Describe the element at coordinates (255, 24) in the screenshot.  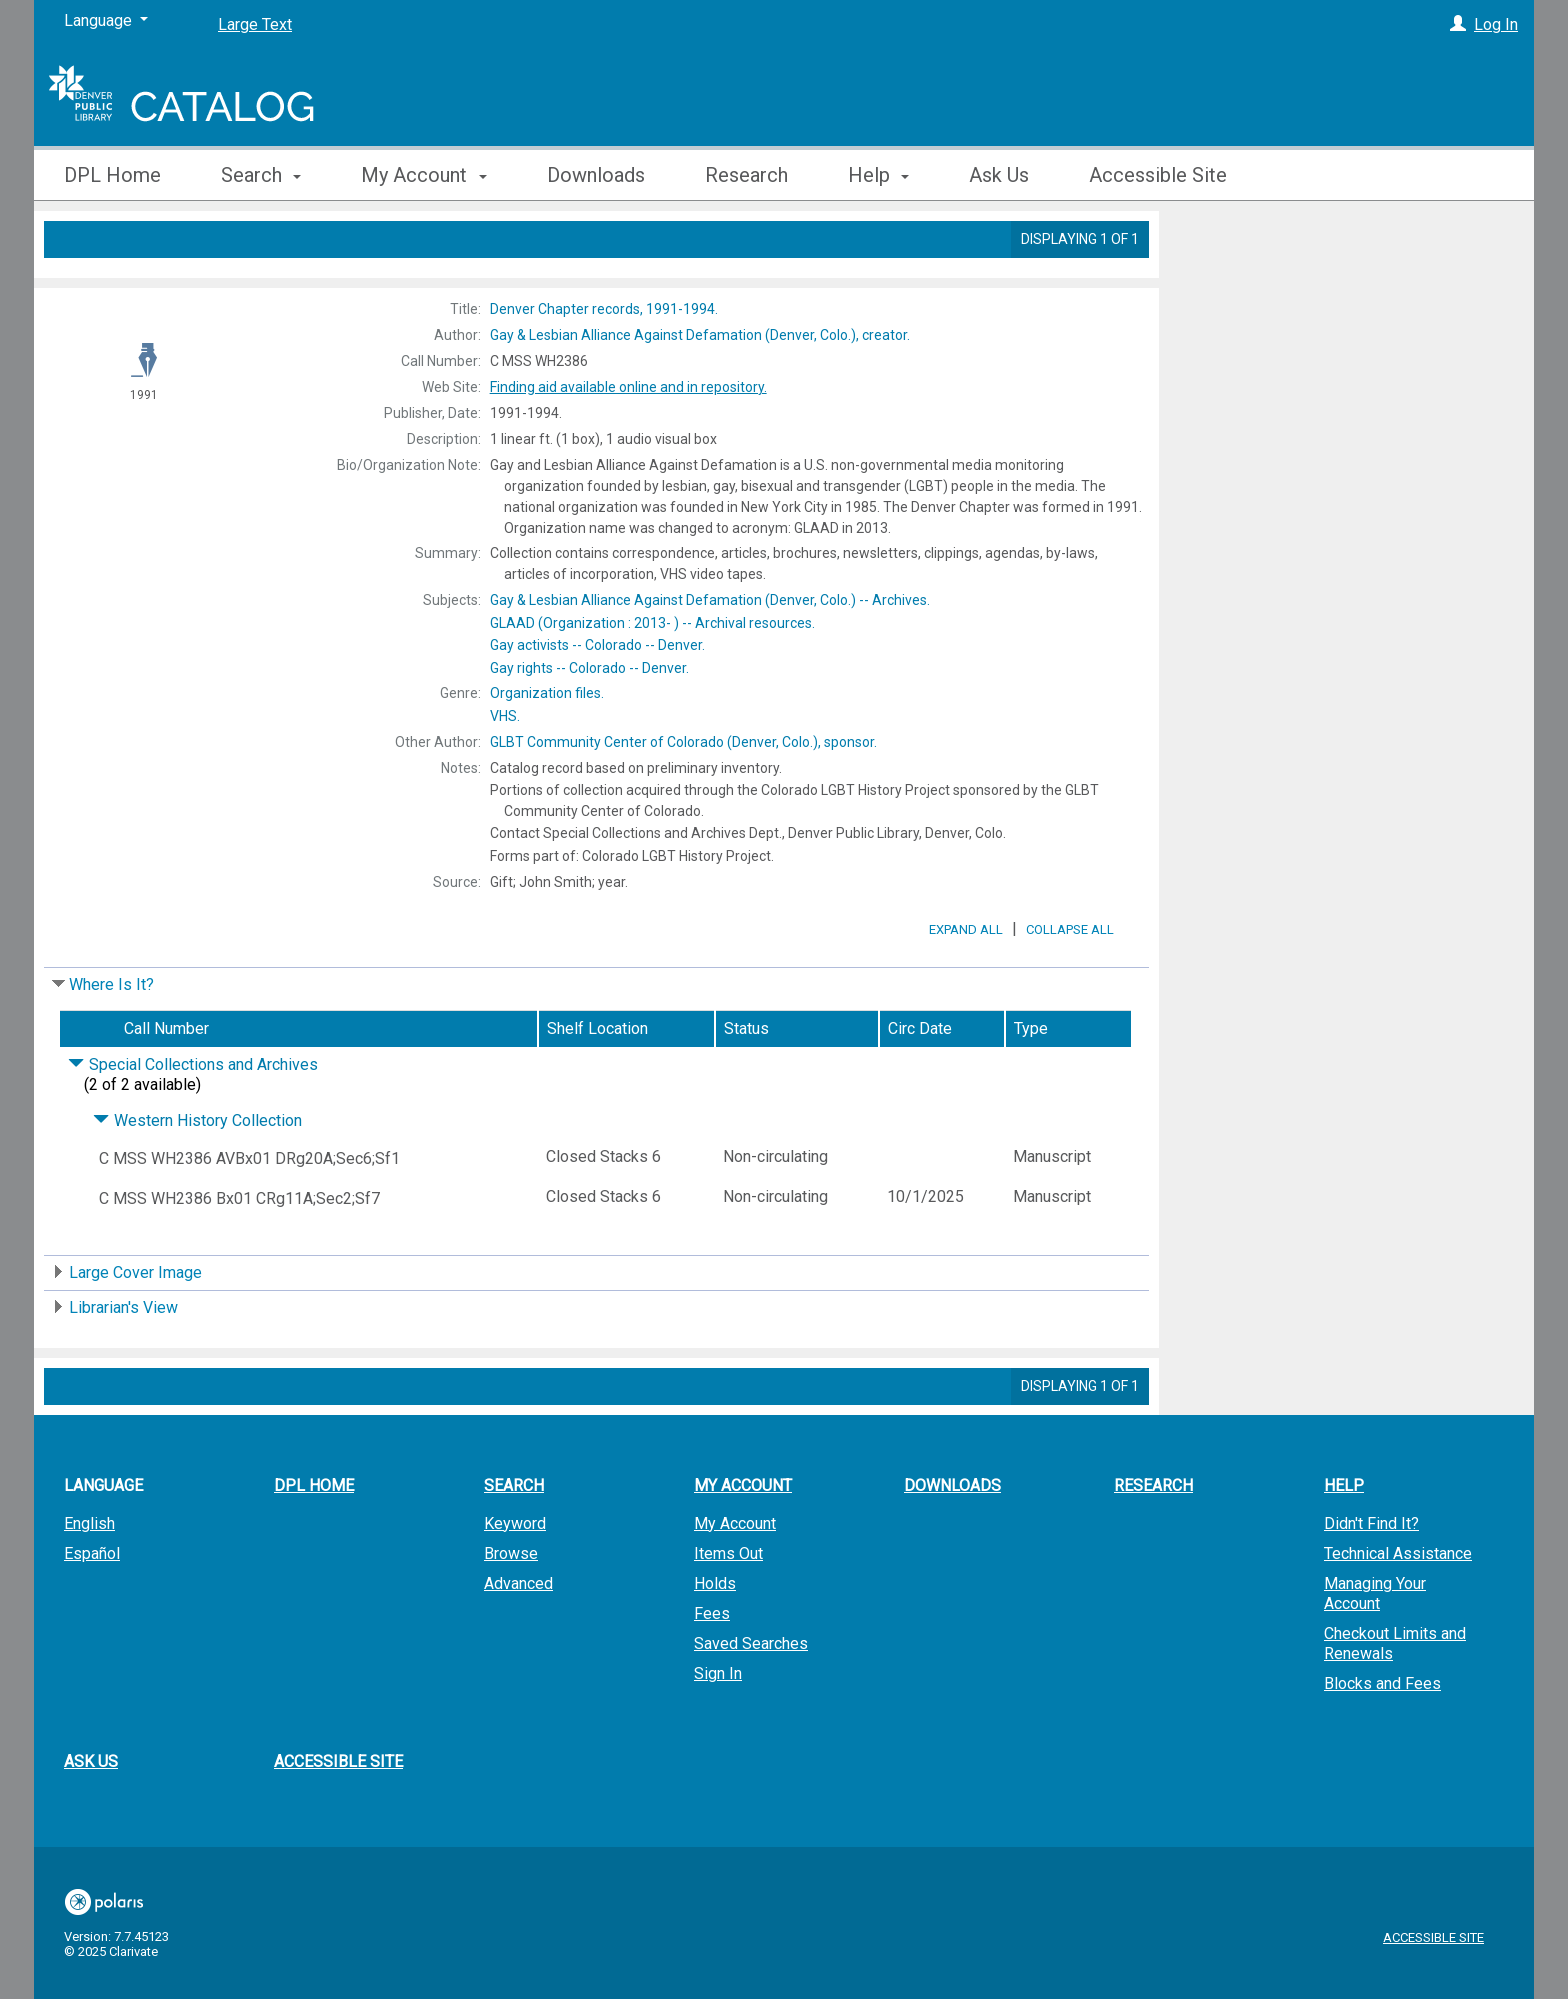
I see `Large Text` at that location.